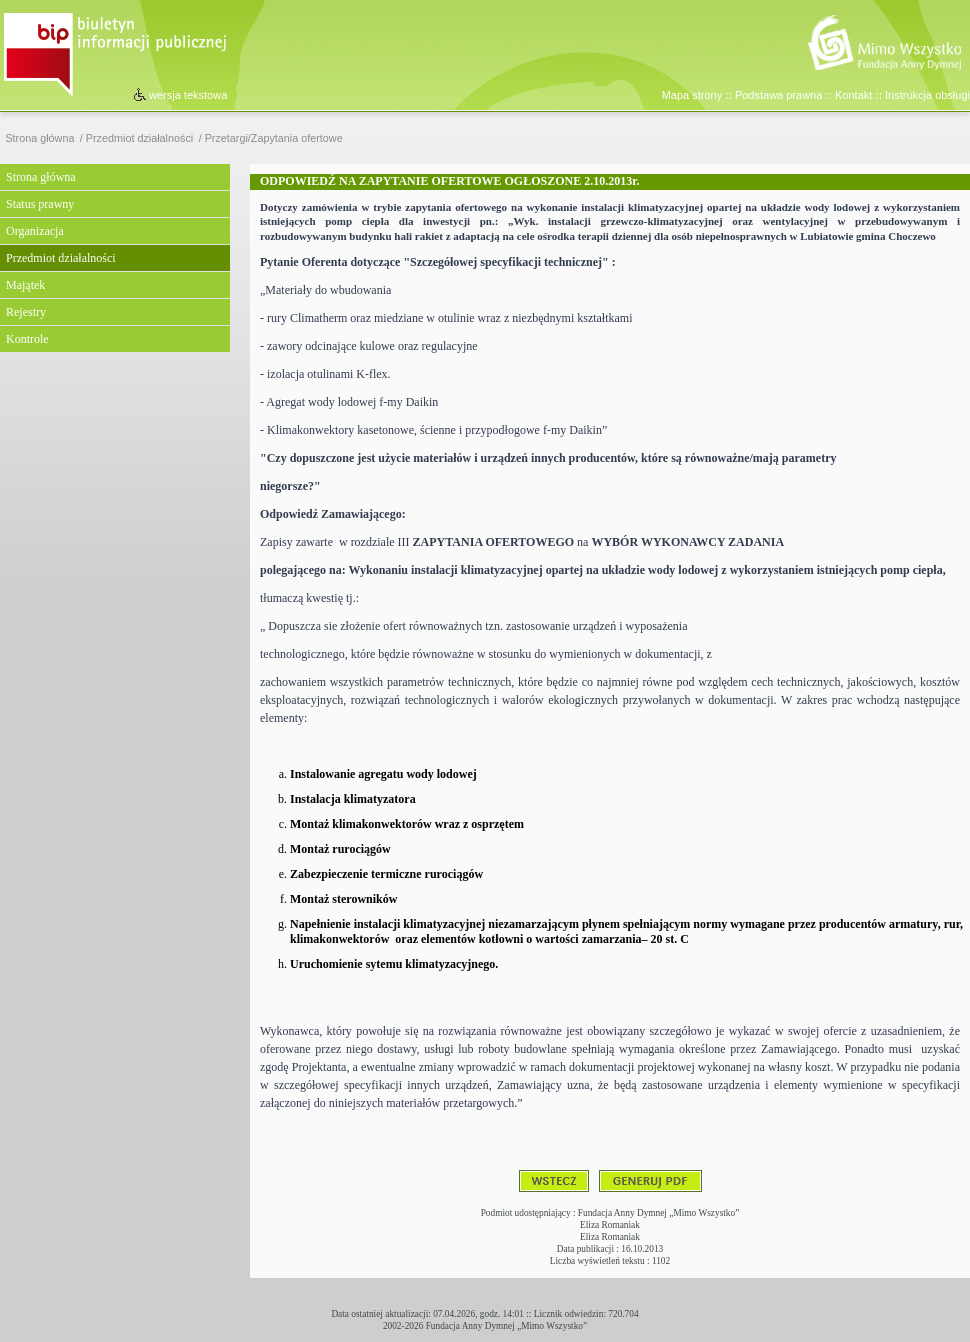 This screenshot has width=970, height=1342. I want to click on Przetargi/Zapytania ofertowe, so click(274, 138).